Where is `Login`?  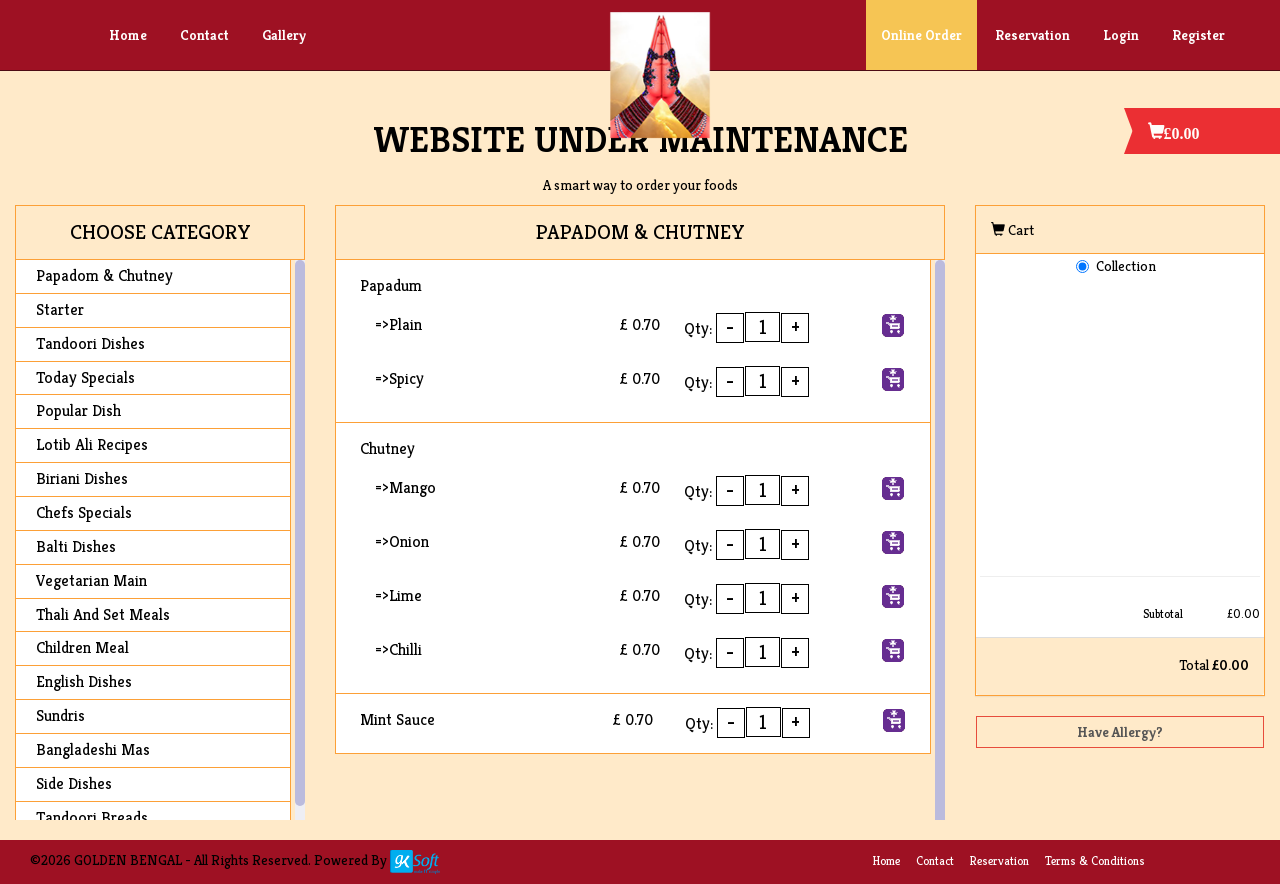 Login is located at coordinates (1121, 35).